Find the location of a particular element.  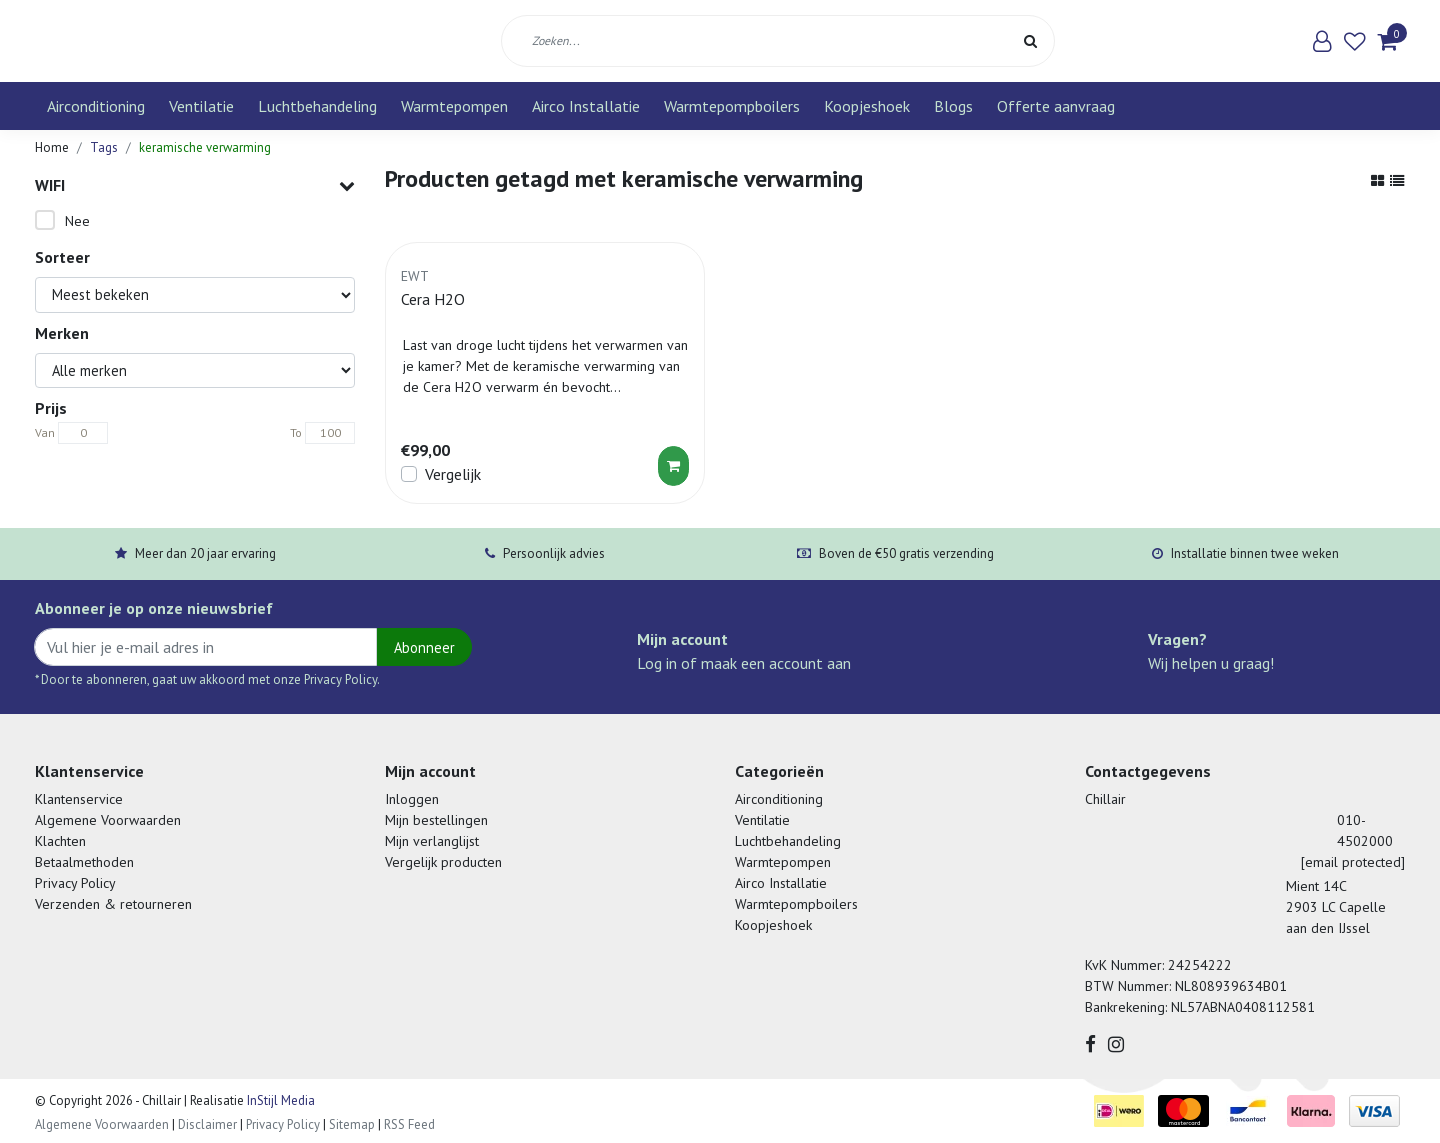

Airconditioning is located at coordinates (96, 106).